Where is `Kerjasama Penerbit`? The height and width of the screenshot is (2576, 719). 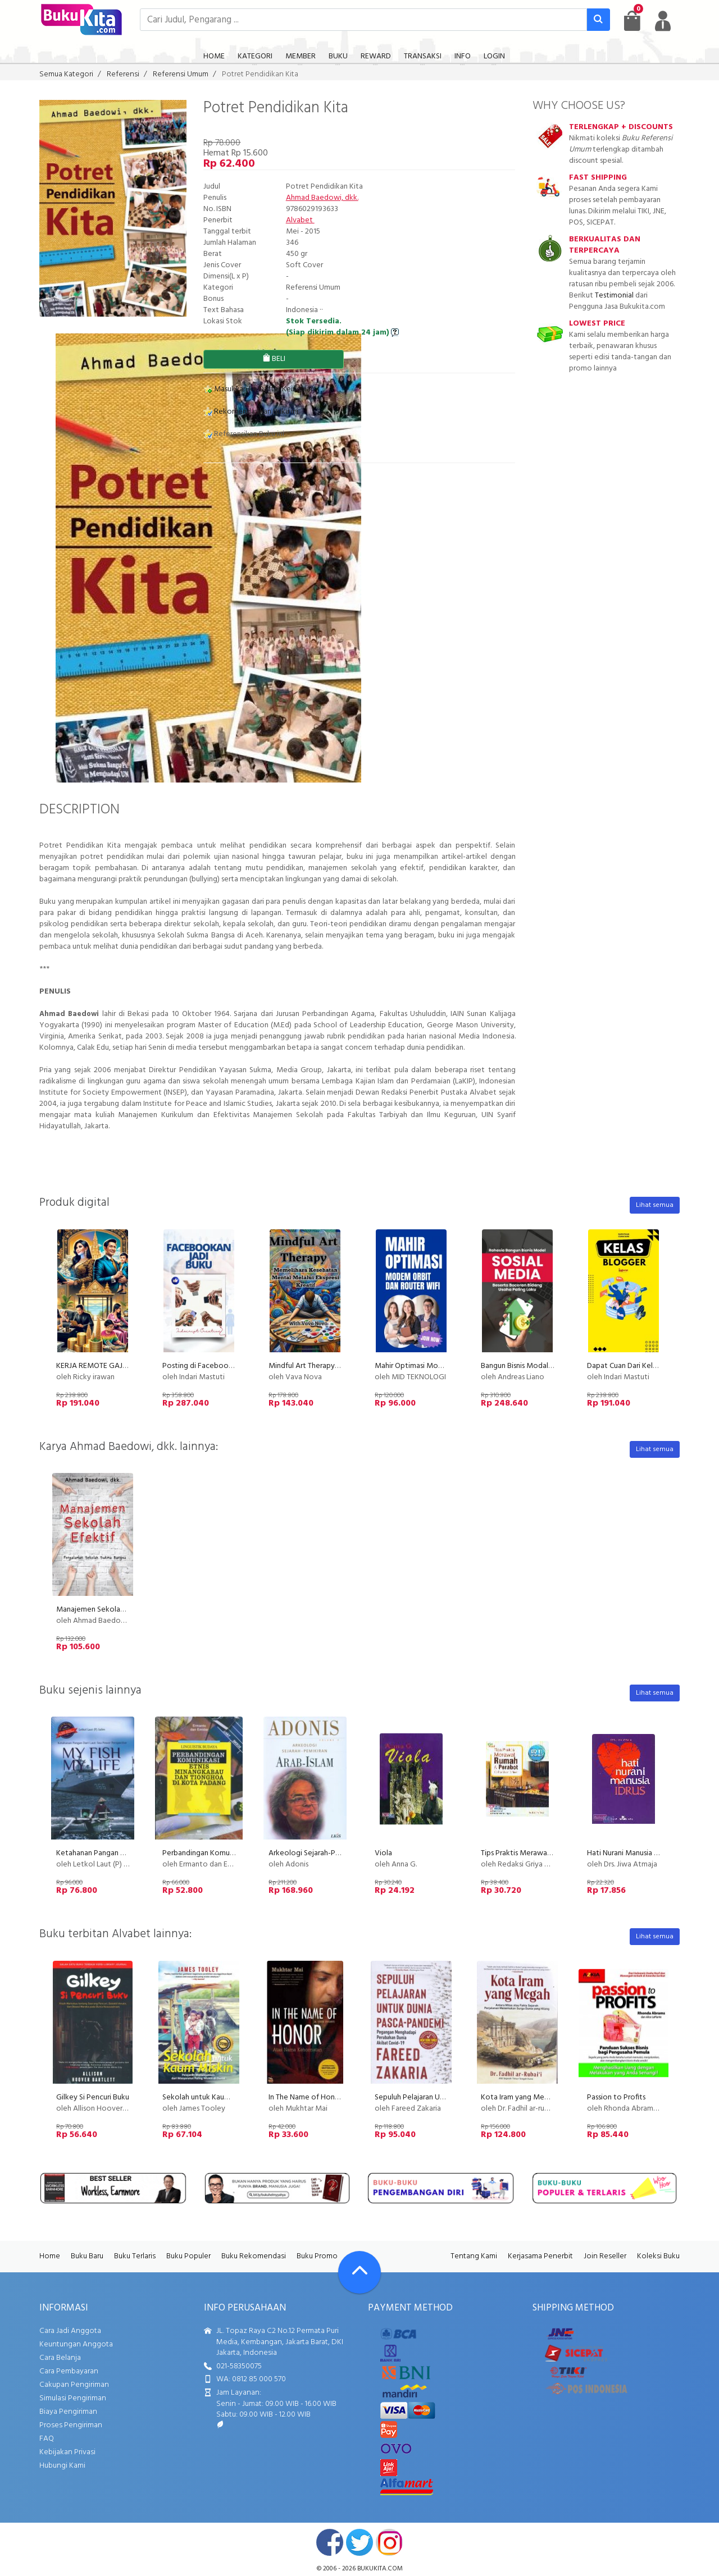 Kerjasama Penerbit is located at coordinates (540, 2256).